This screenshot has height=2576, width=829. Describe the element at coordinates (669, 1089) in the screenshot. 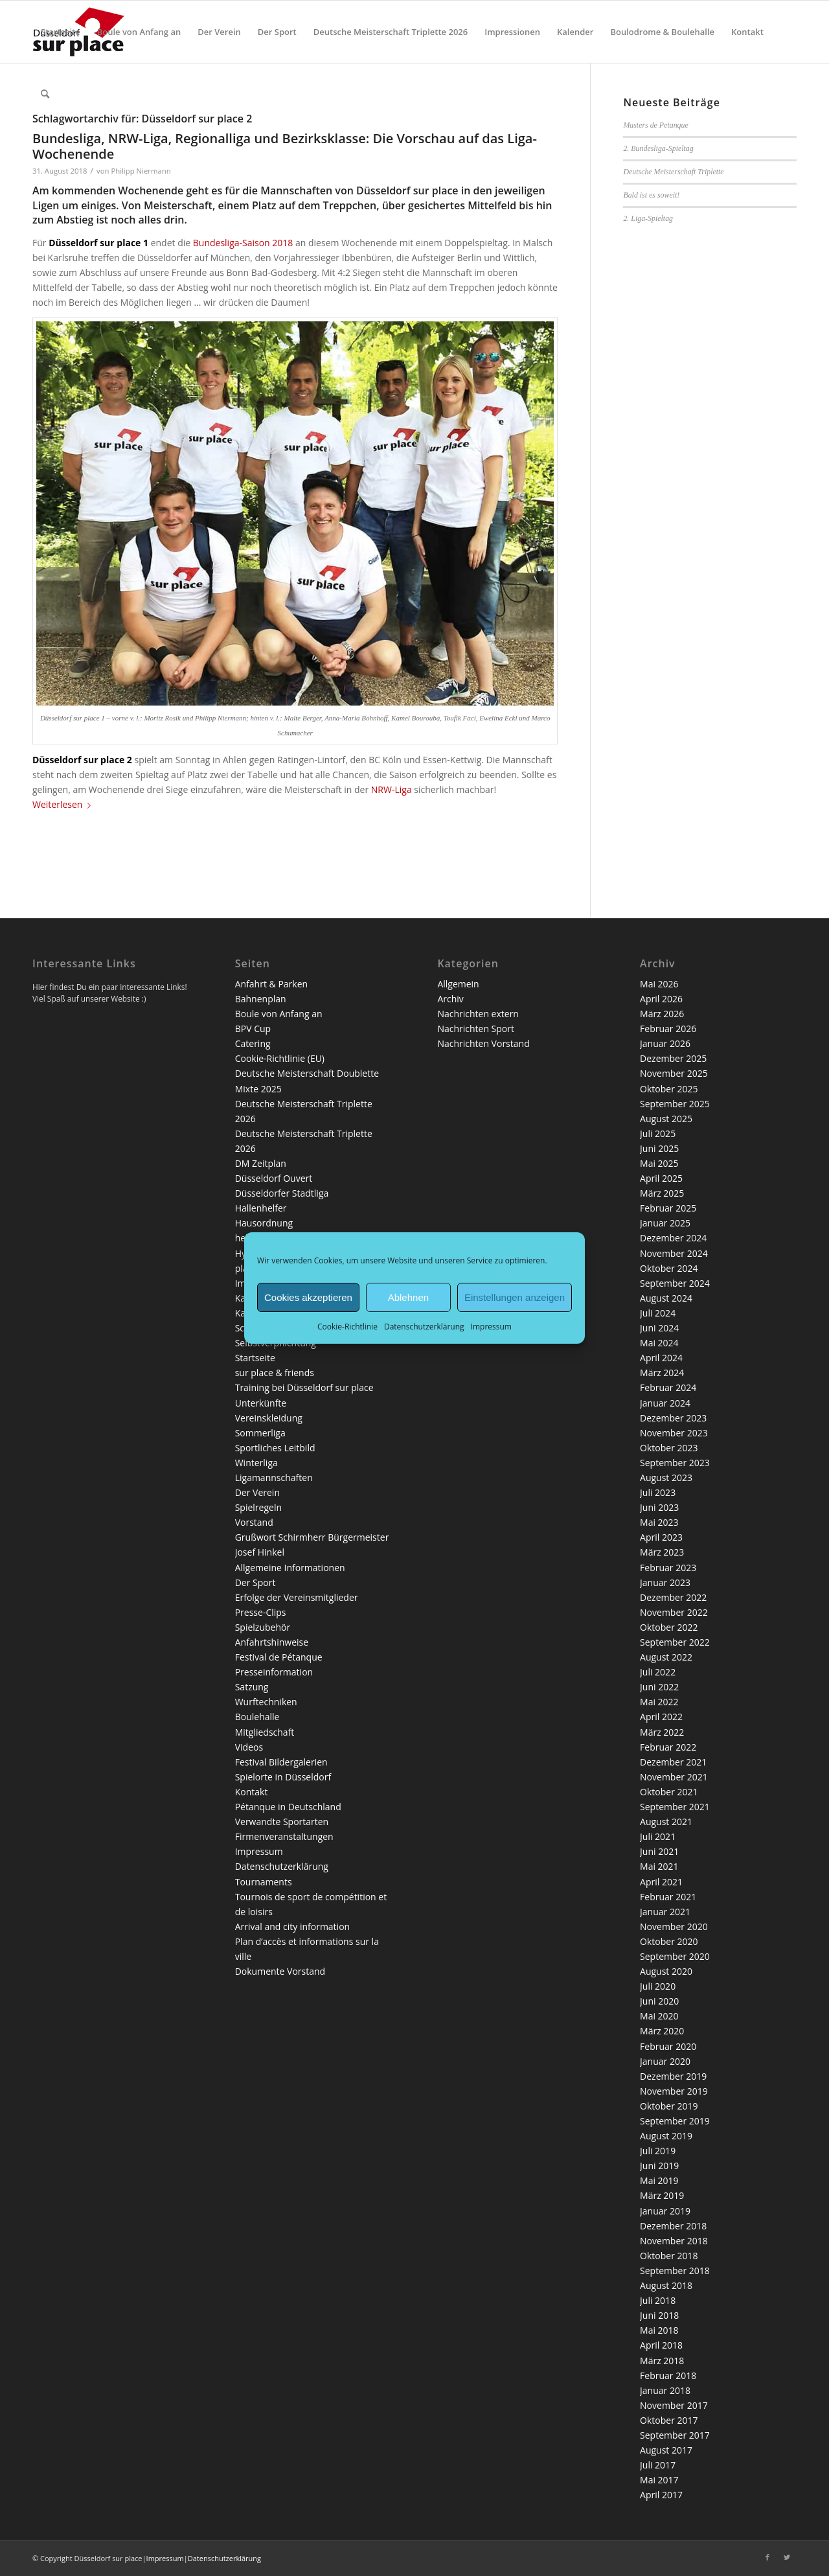

I see `Oktober 2025` at that location.